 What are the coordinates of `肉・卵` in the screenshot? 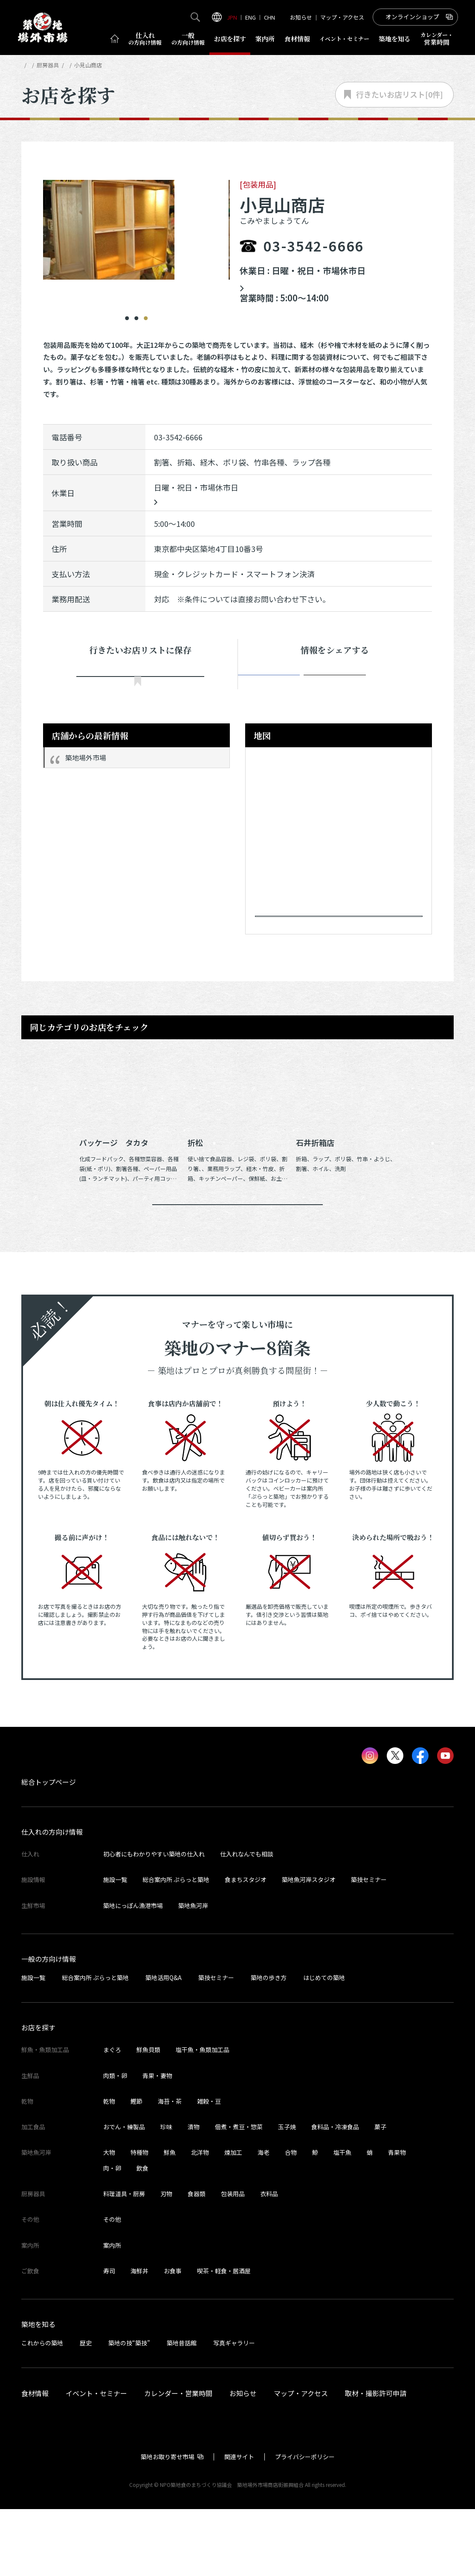 It's located at (112, 2235).